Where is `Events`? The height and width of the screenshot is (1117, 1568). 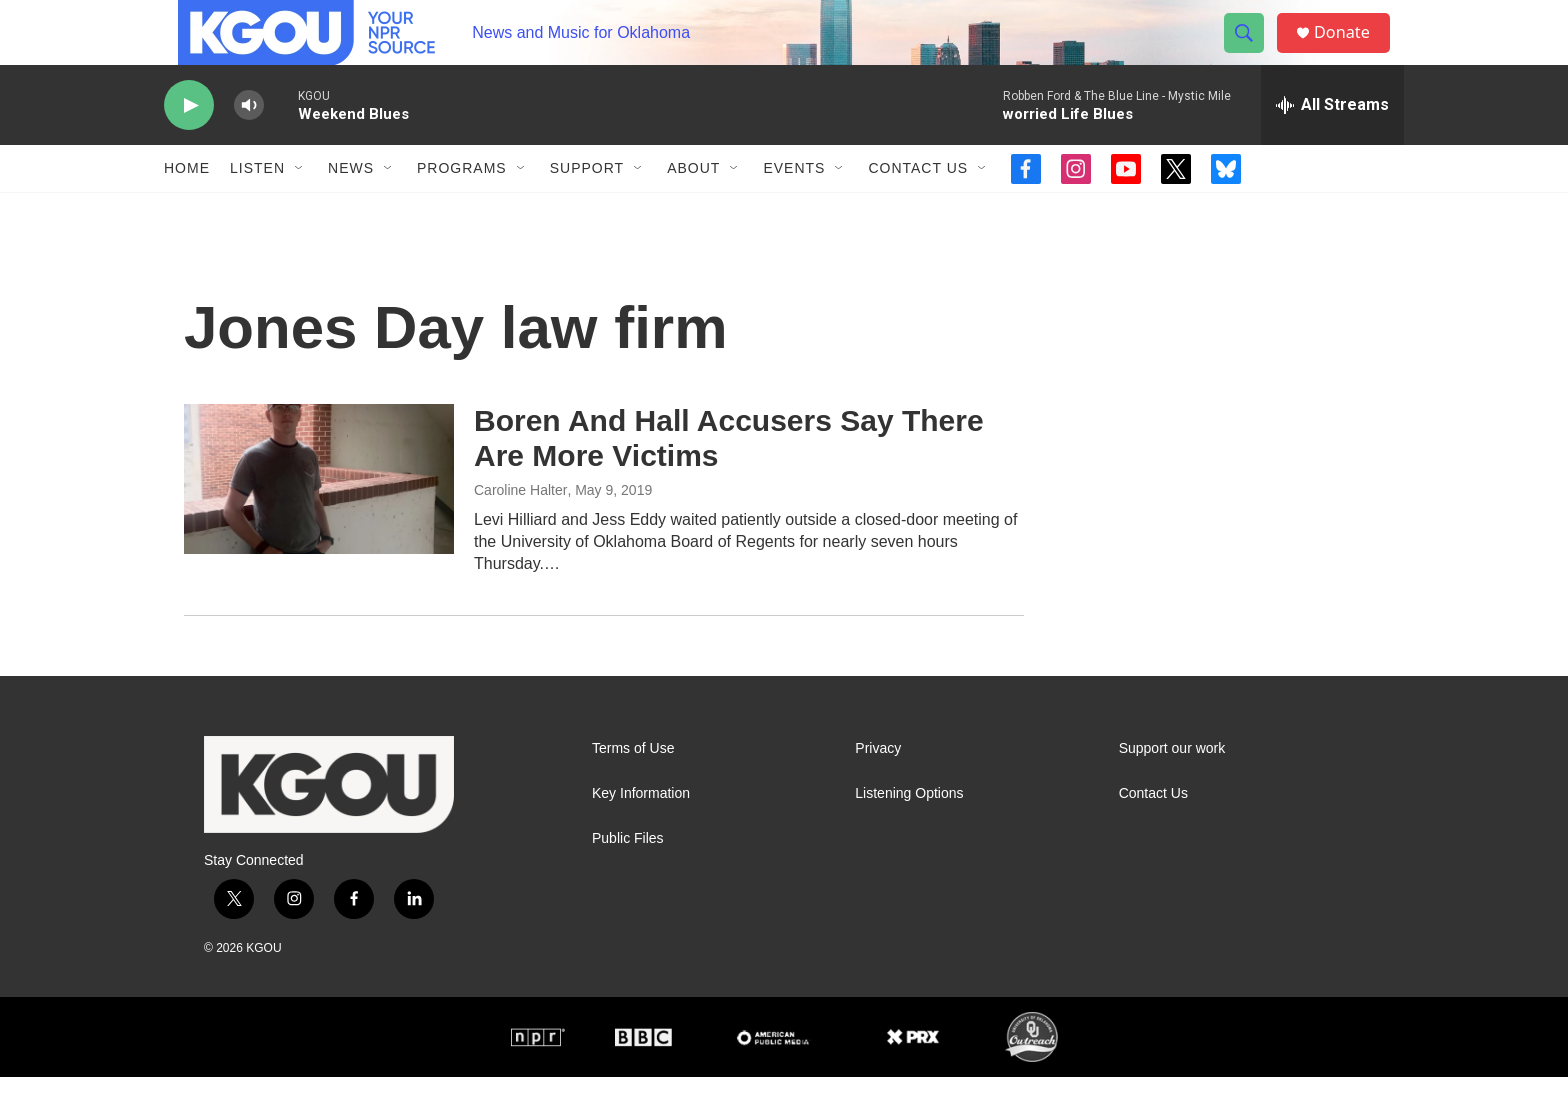 Events is located at coordinates (794, 208).